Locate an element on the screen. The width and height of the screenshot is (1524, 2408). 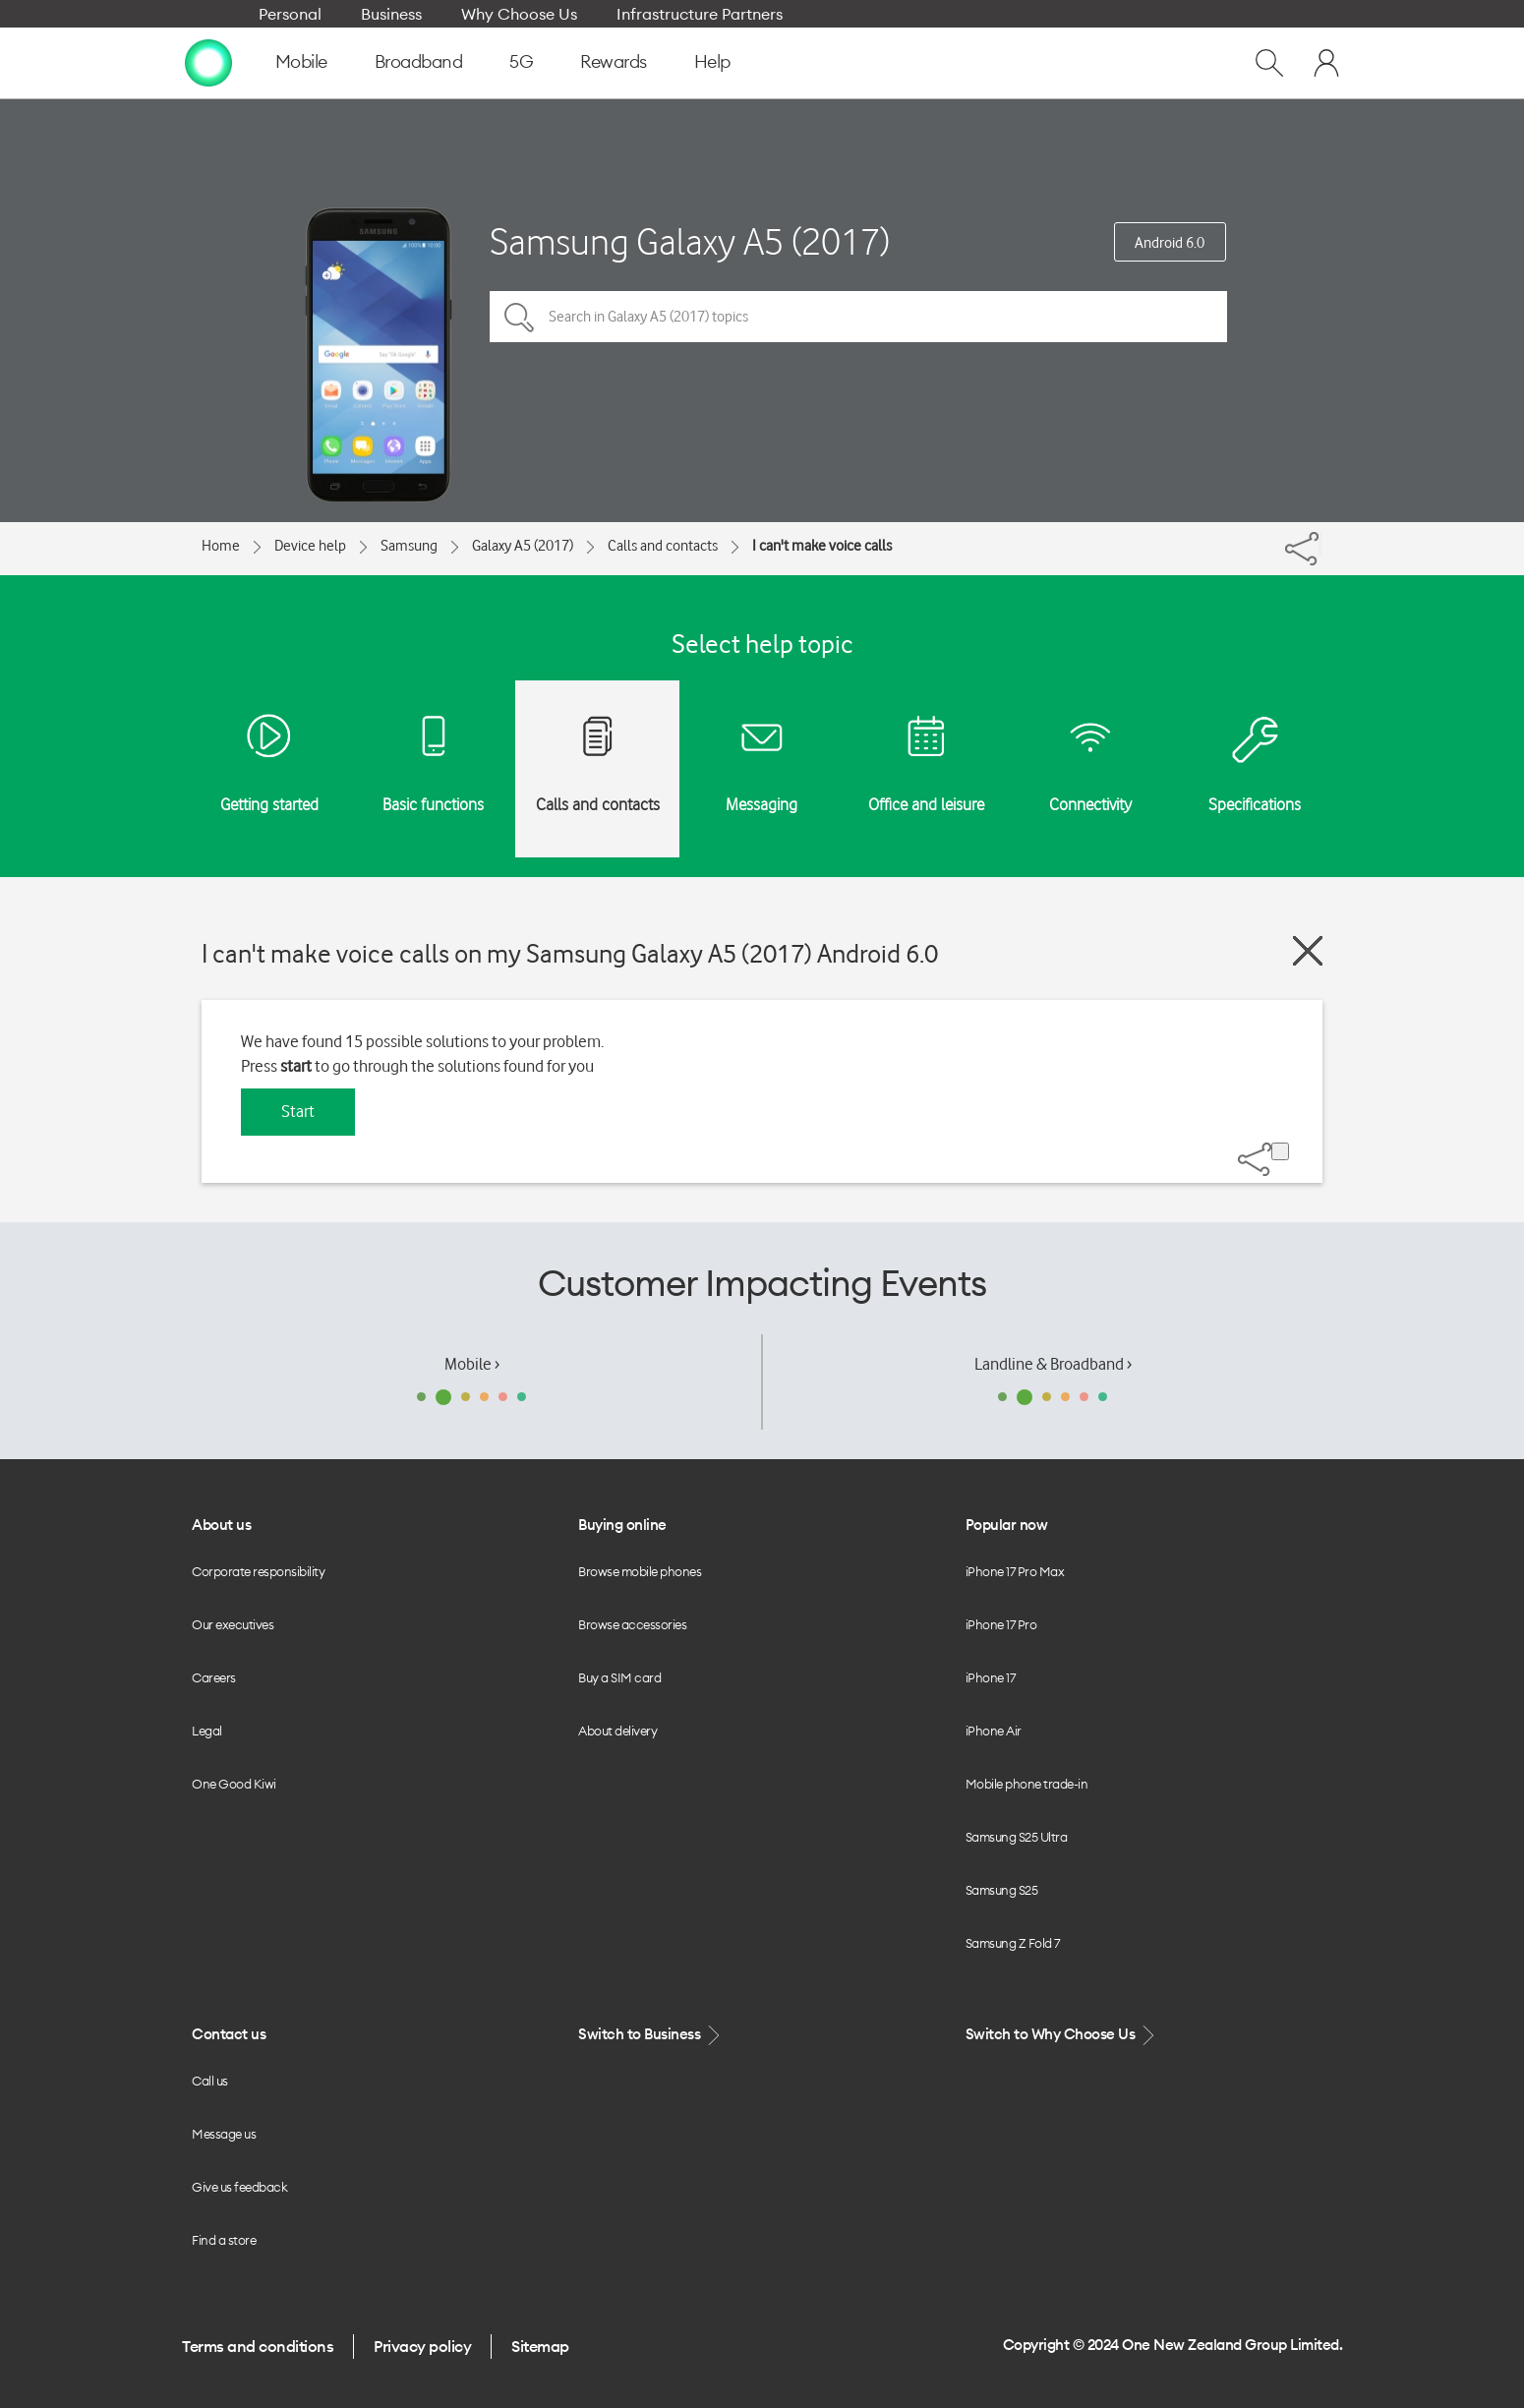
Galaxy A5 (2017) is located at coordinates (522, 546).